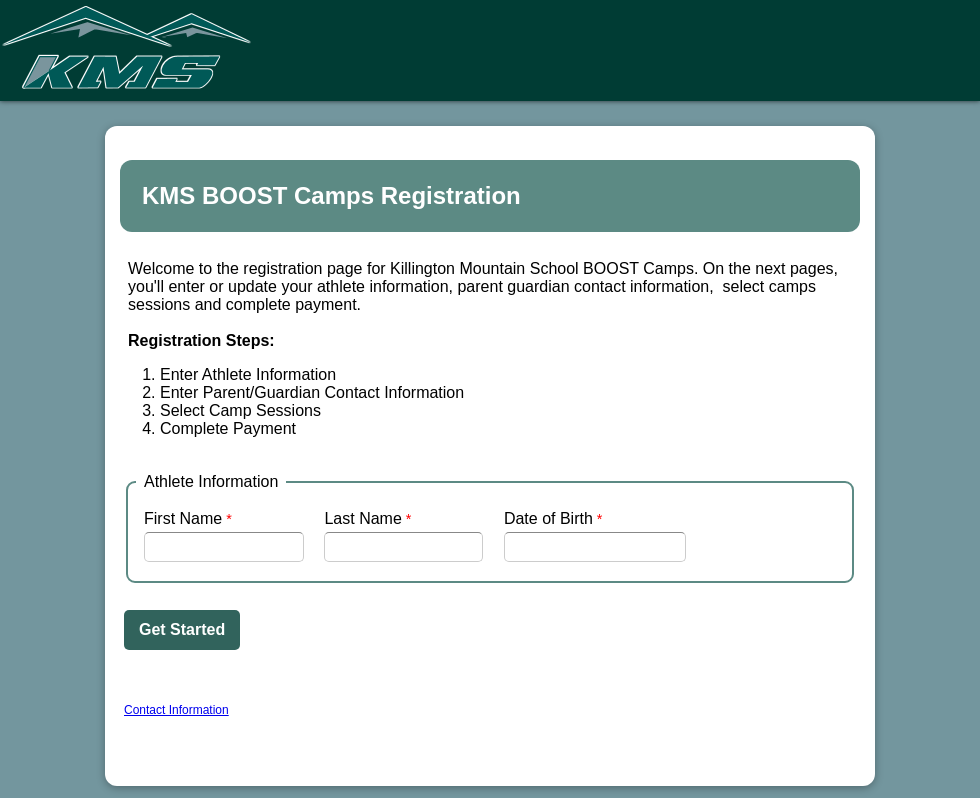 This screenshot has width=980, height=798. Describe the element at coordinates (183, 518) in the screenshot. I see `First Name` at that location.